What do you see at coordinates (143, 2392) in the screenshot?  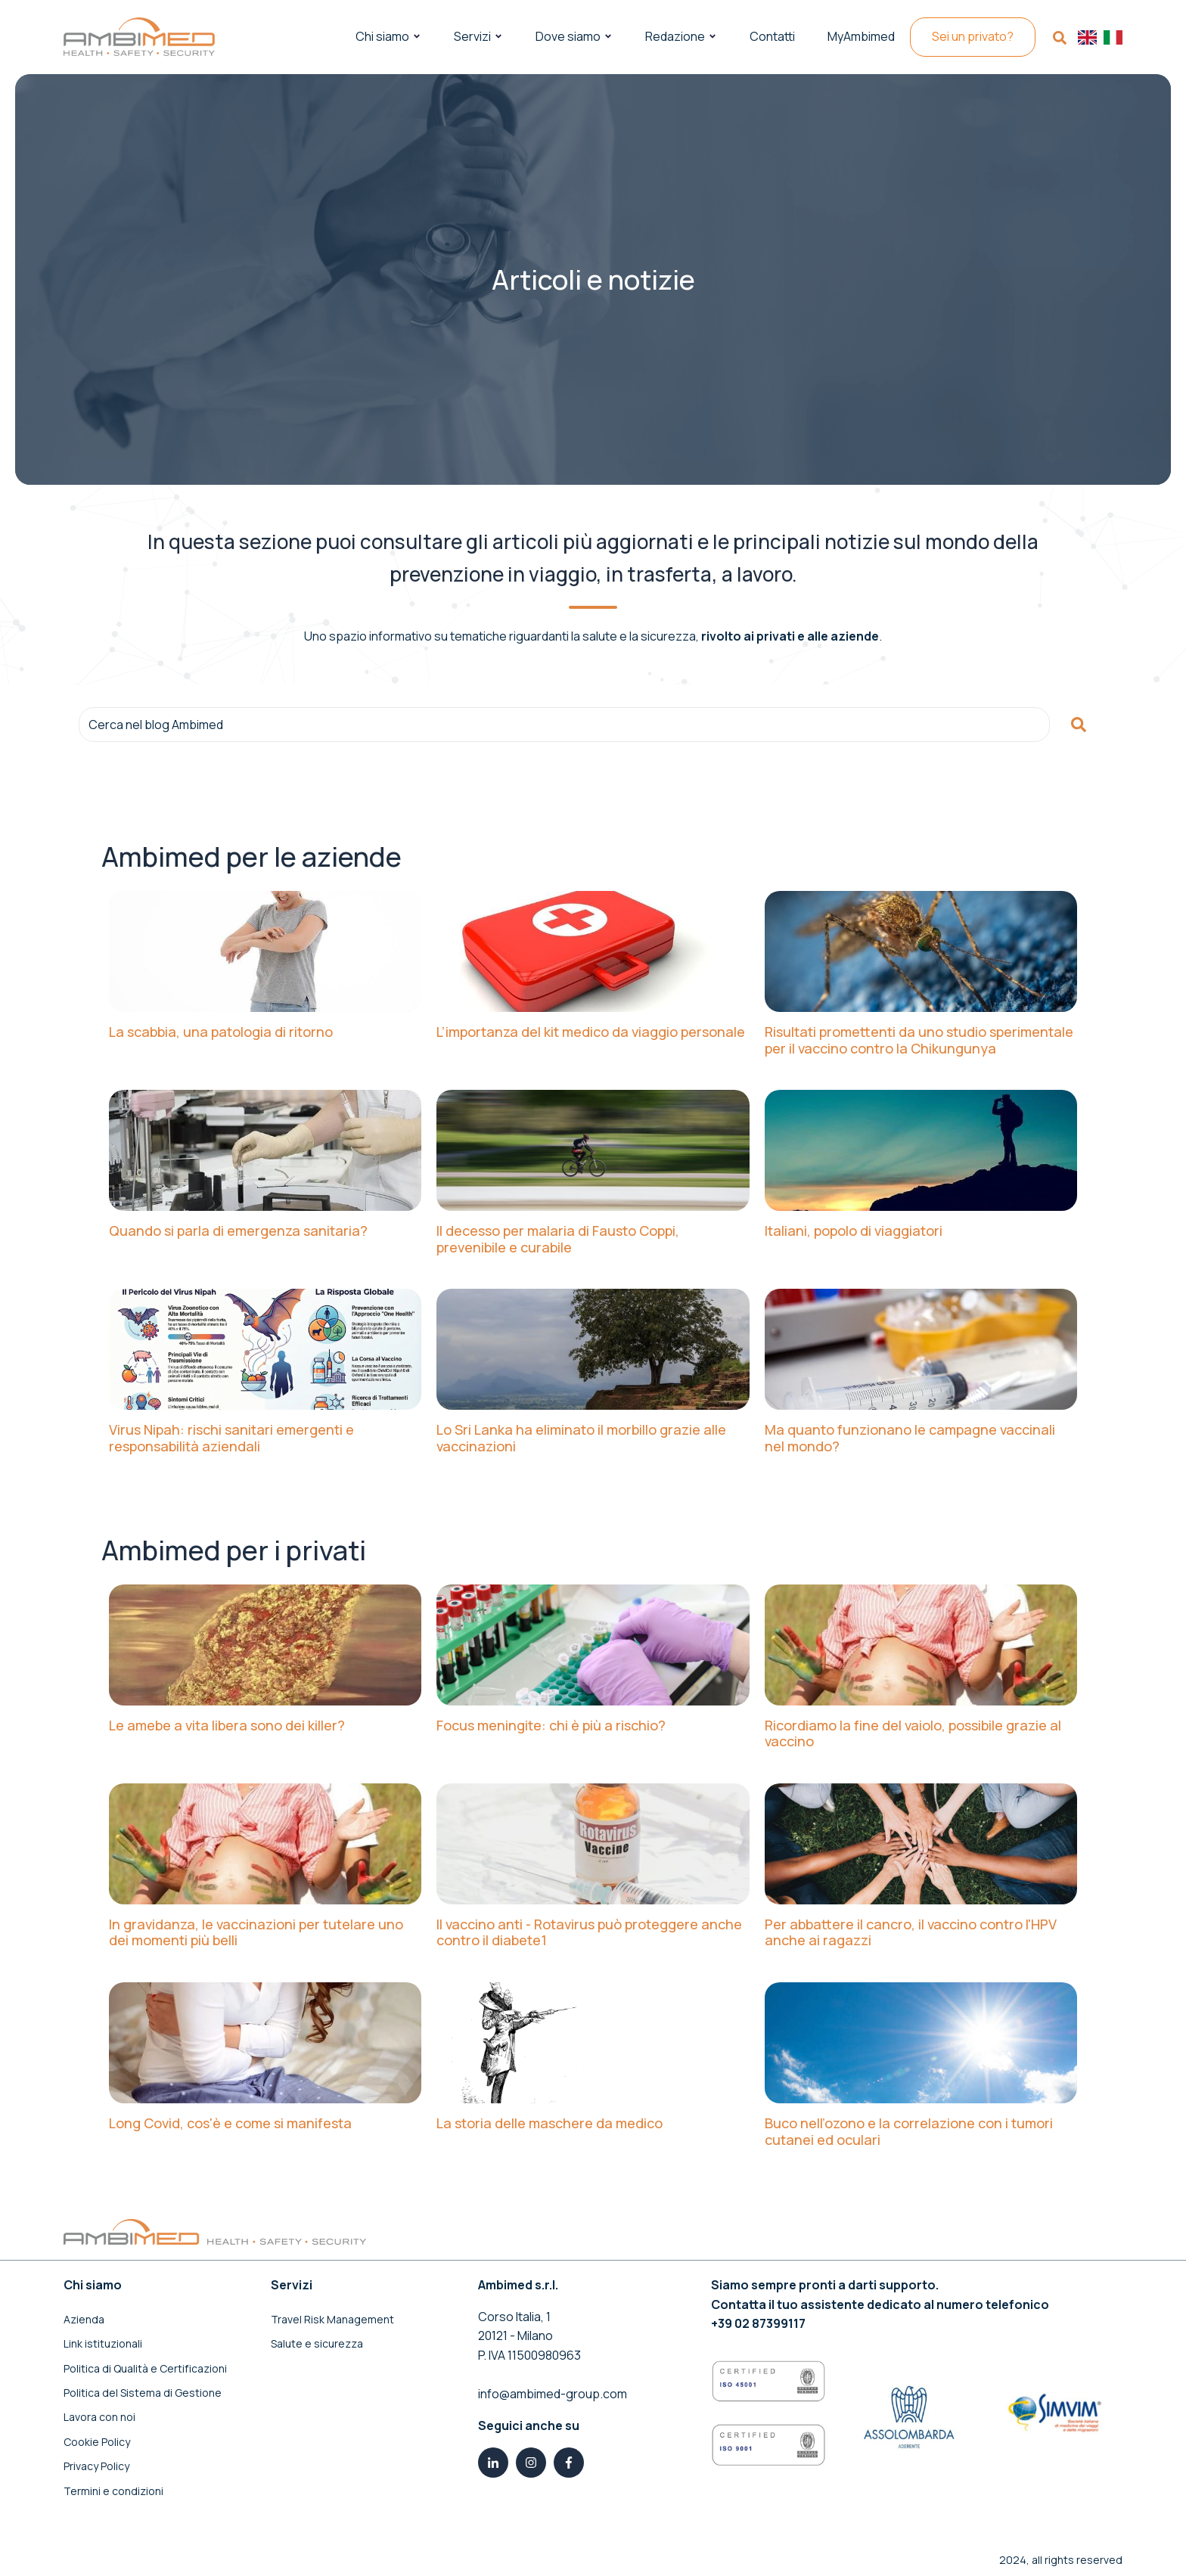 I see `Politica del Sistema di Gestione [menuitem]` at bounding box center [143, 2392].